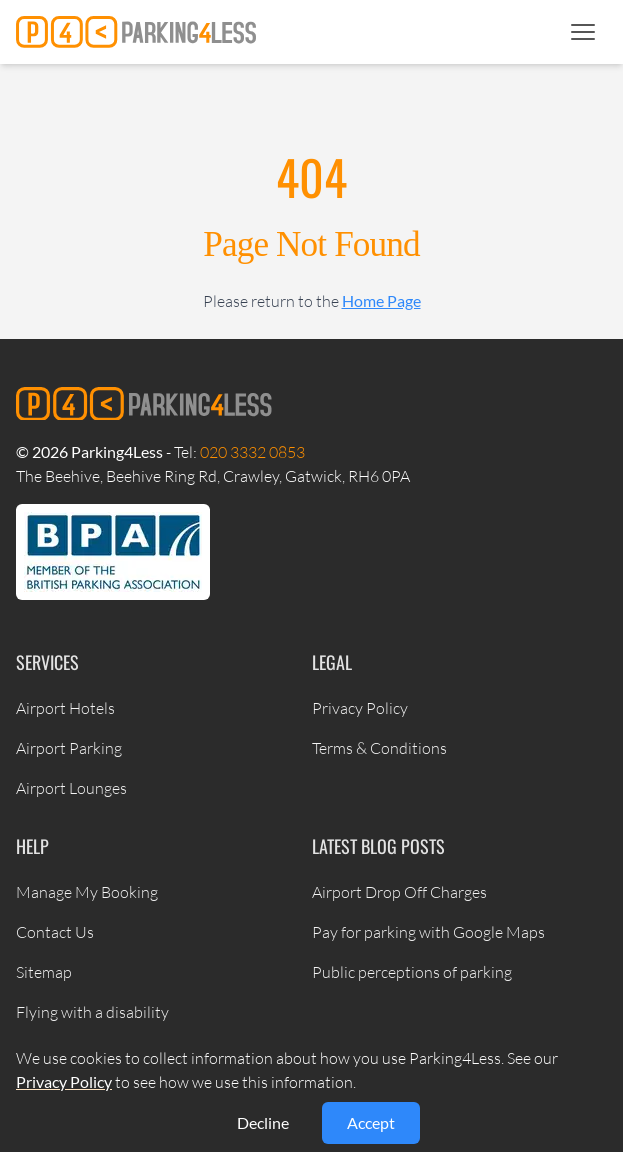 This screenshot has width=623, height=1152. What do you see at coordinates (69, 748) in the screenshot?
I see `Airport Parking` at bounding box center [69, 748].